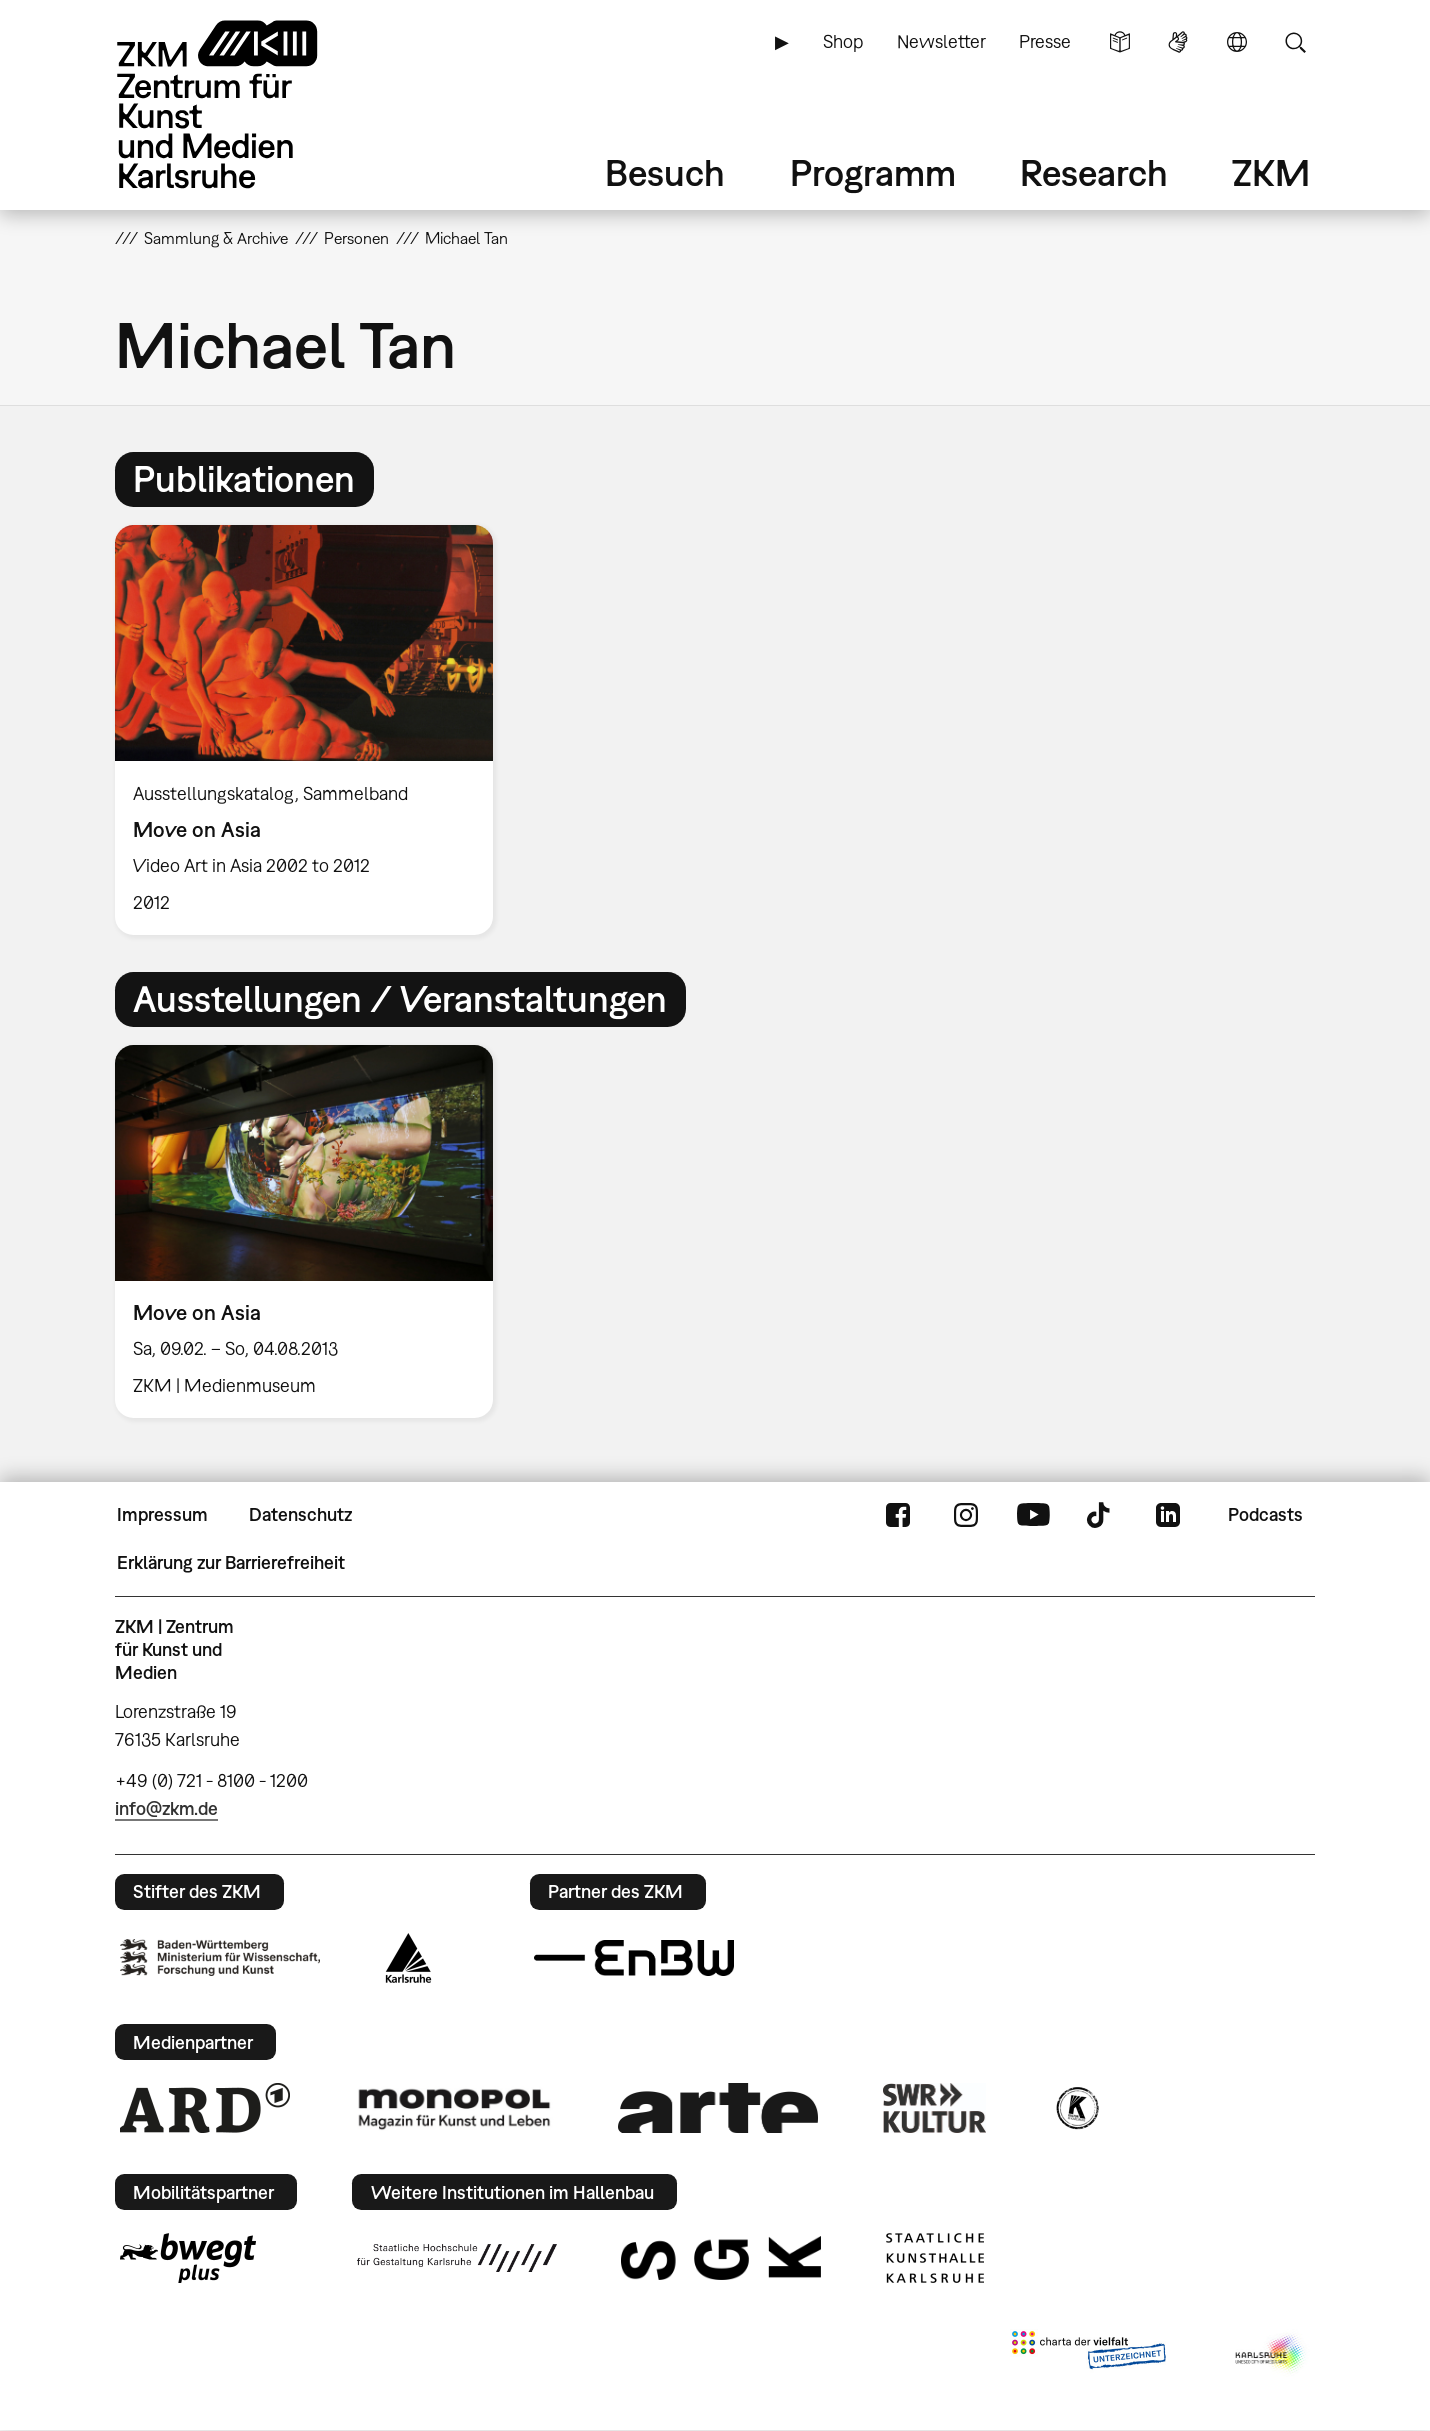  What do you see at coordinates (1168, 1515) in the screenshot?
I see `LinkedIn` at bounding box center [1168, 1515].